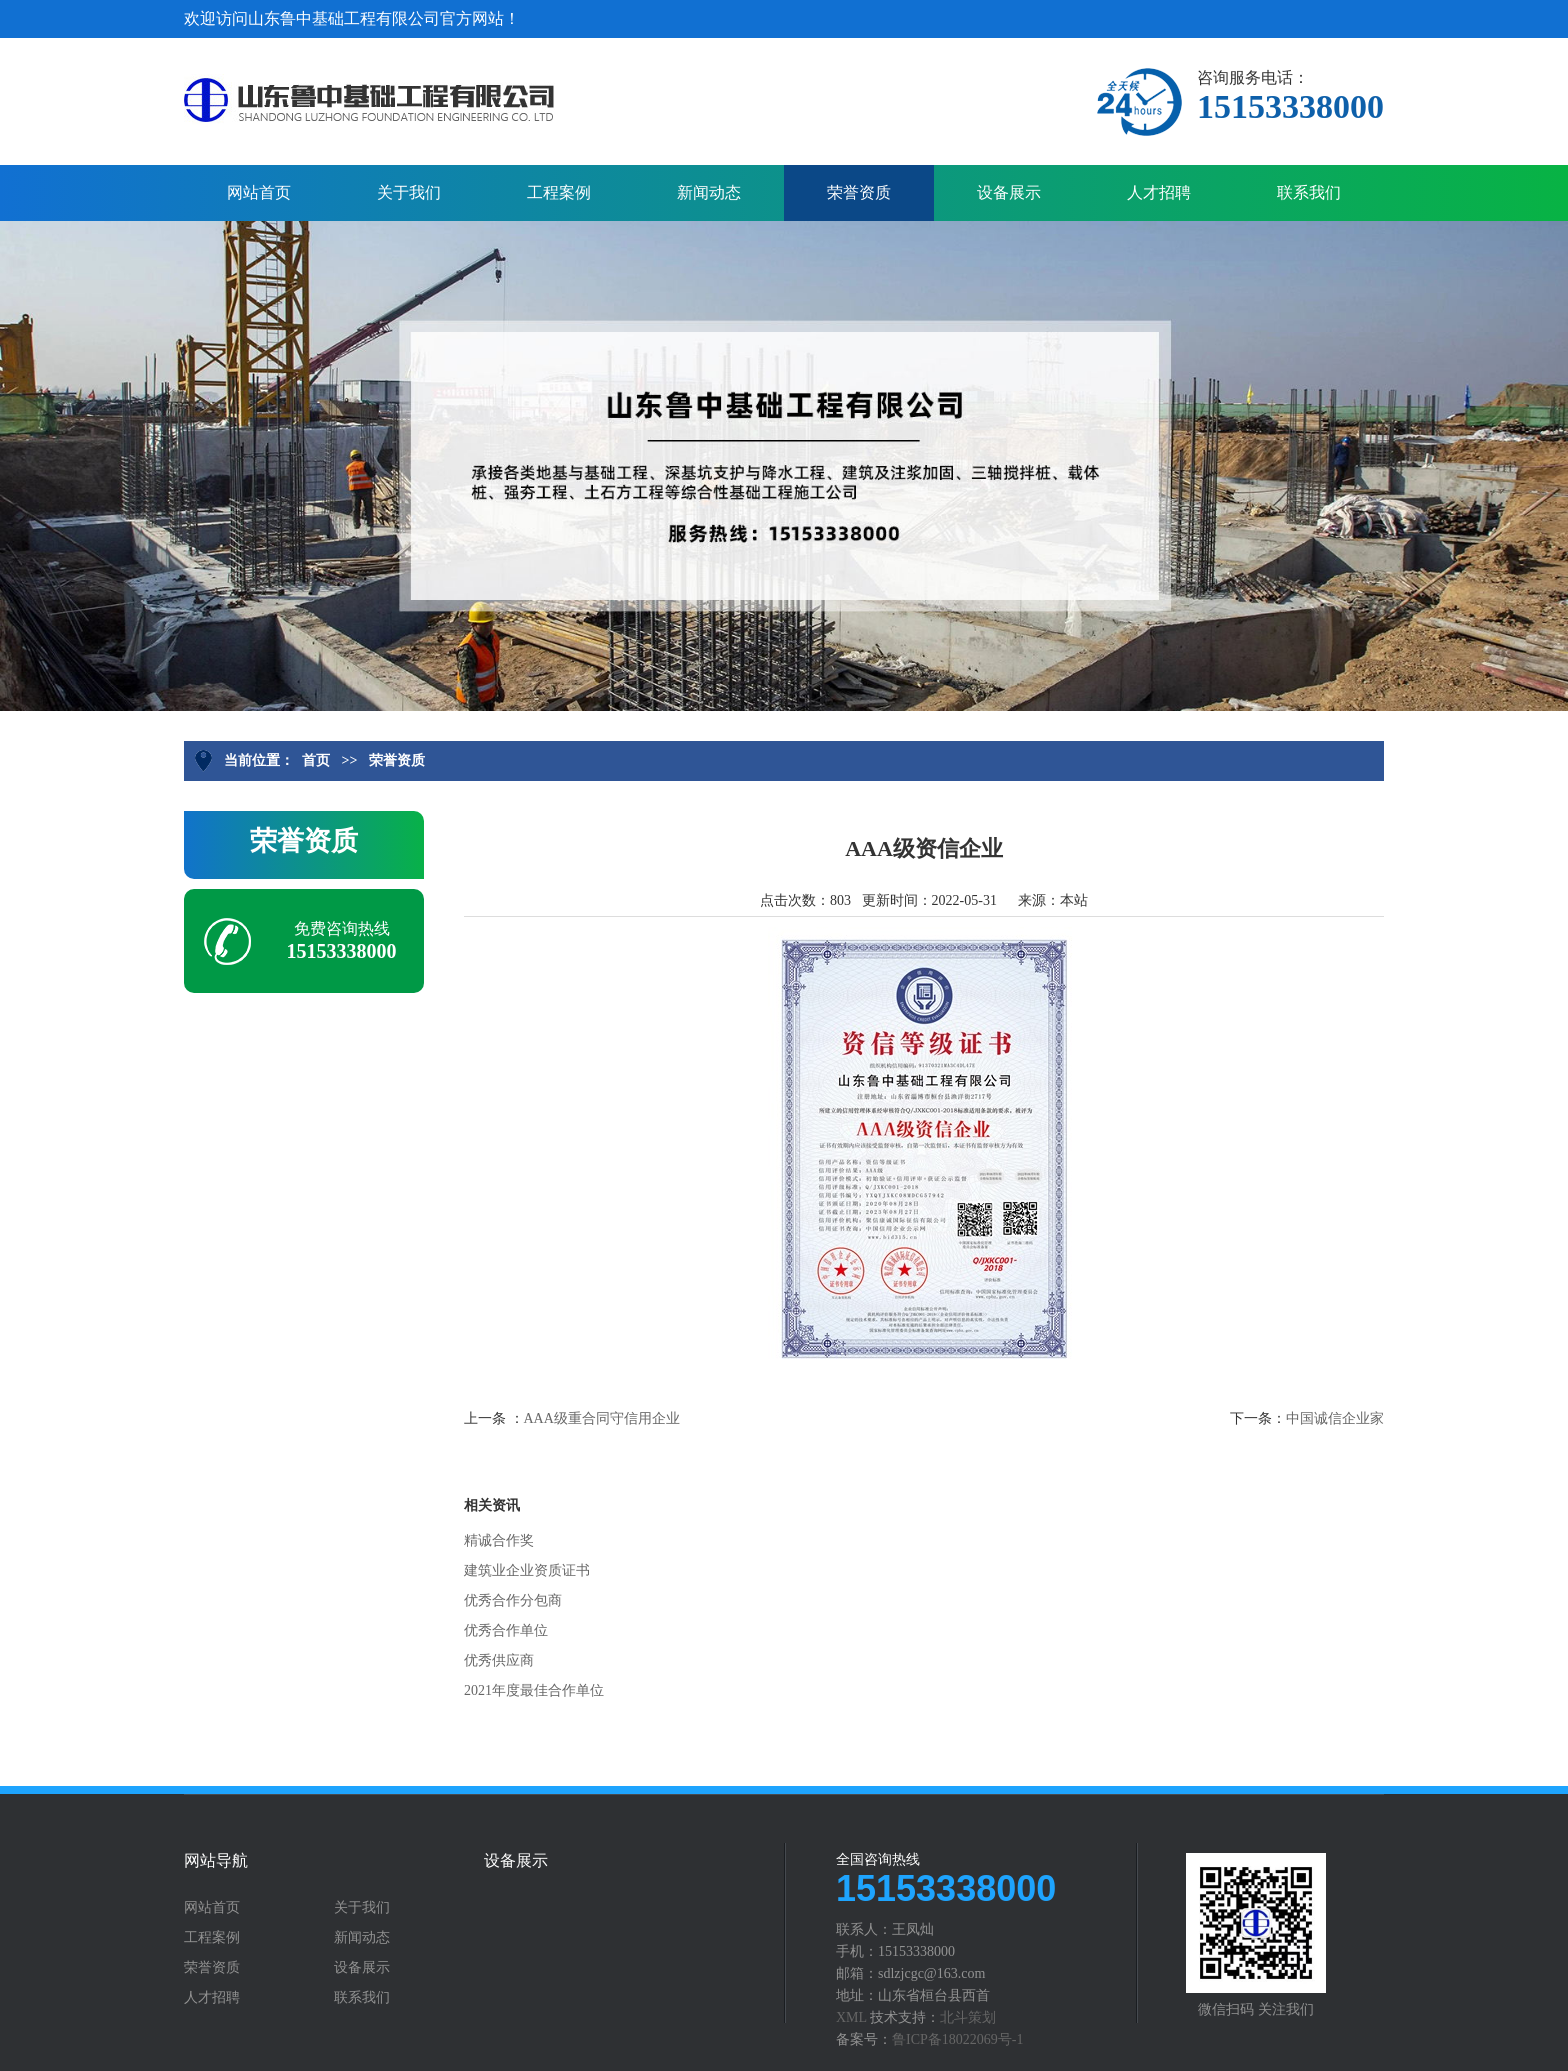  Describe the element at coordinates (499, 1660) in the screenshot. I see `优秀供应商` at that location.